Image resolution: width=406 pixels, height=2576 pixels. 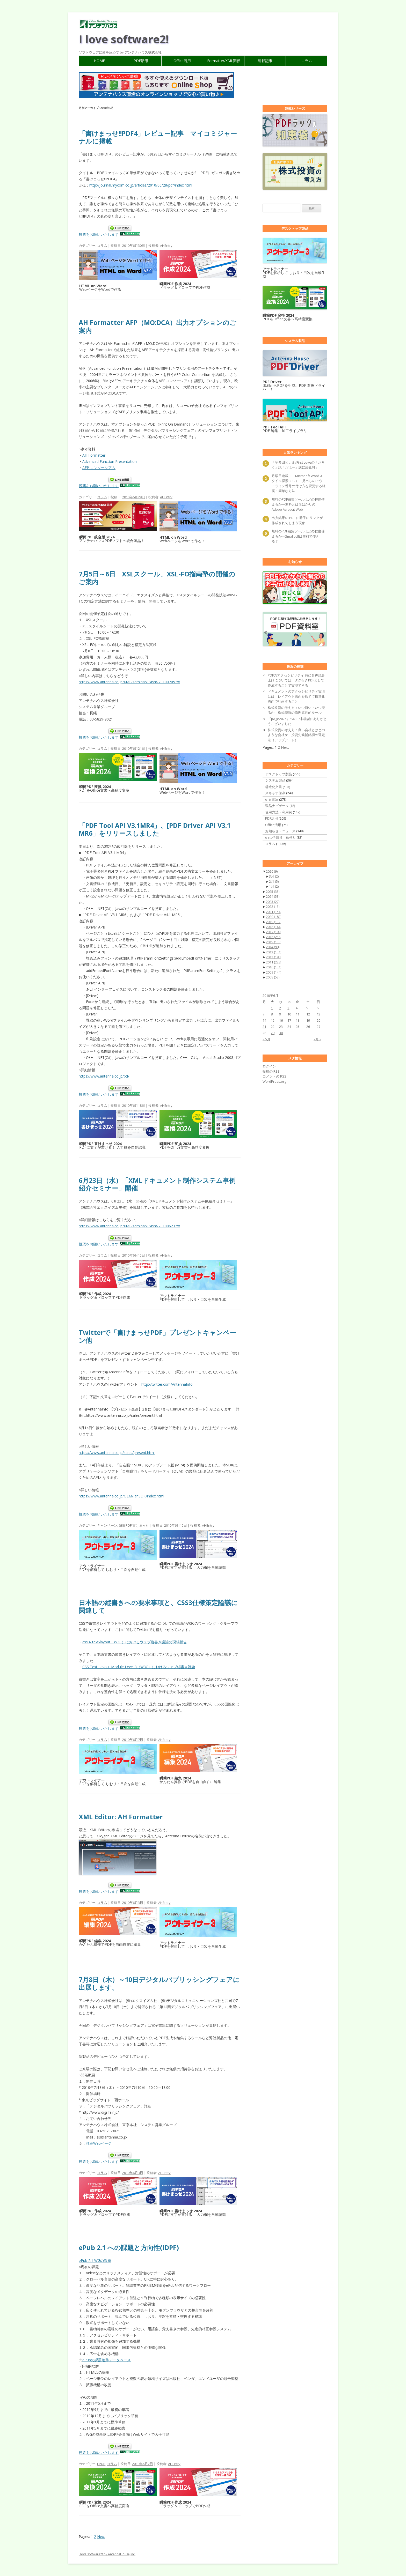 What do you see at coordinates (140, 185) in the screenshot?
I see `http://journal.mycom.co.jp/articles/2010/06/28/pdf/index.html` at bounding box center [140, 185].